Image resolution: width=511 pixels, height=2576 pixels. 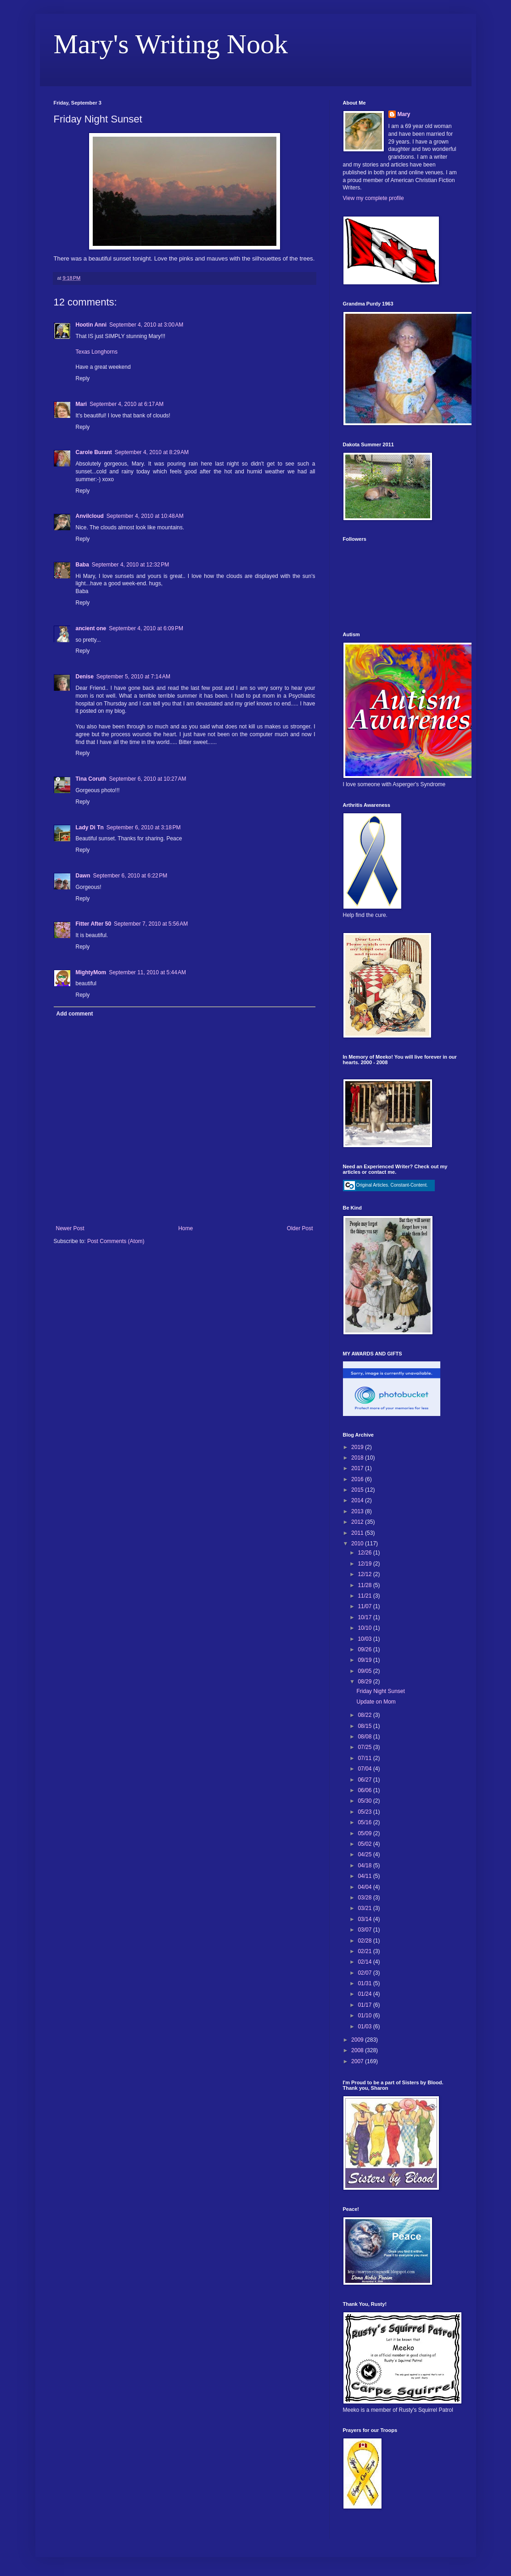 What do you see at coordinates (358, 2050) in the screenshot?
I see `2008` at bounding box center [358, 2050].